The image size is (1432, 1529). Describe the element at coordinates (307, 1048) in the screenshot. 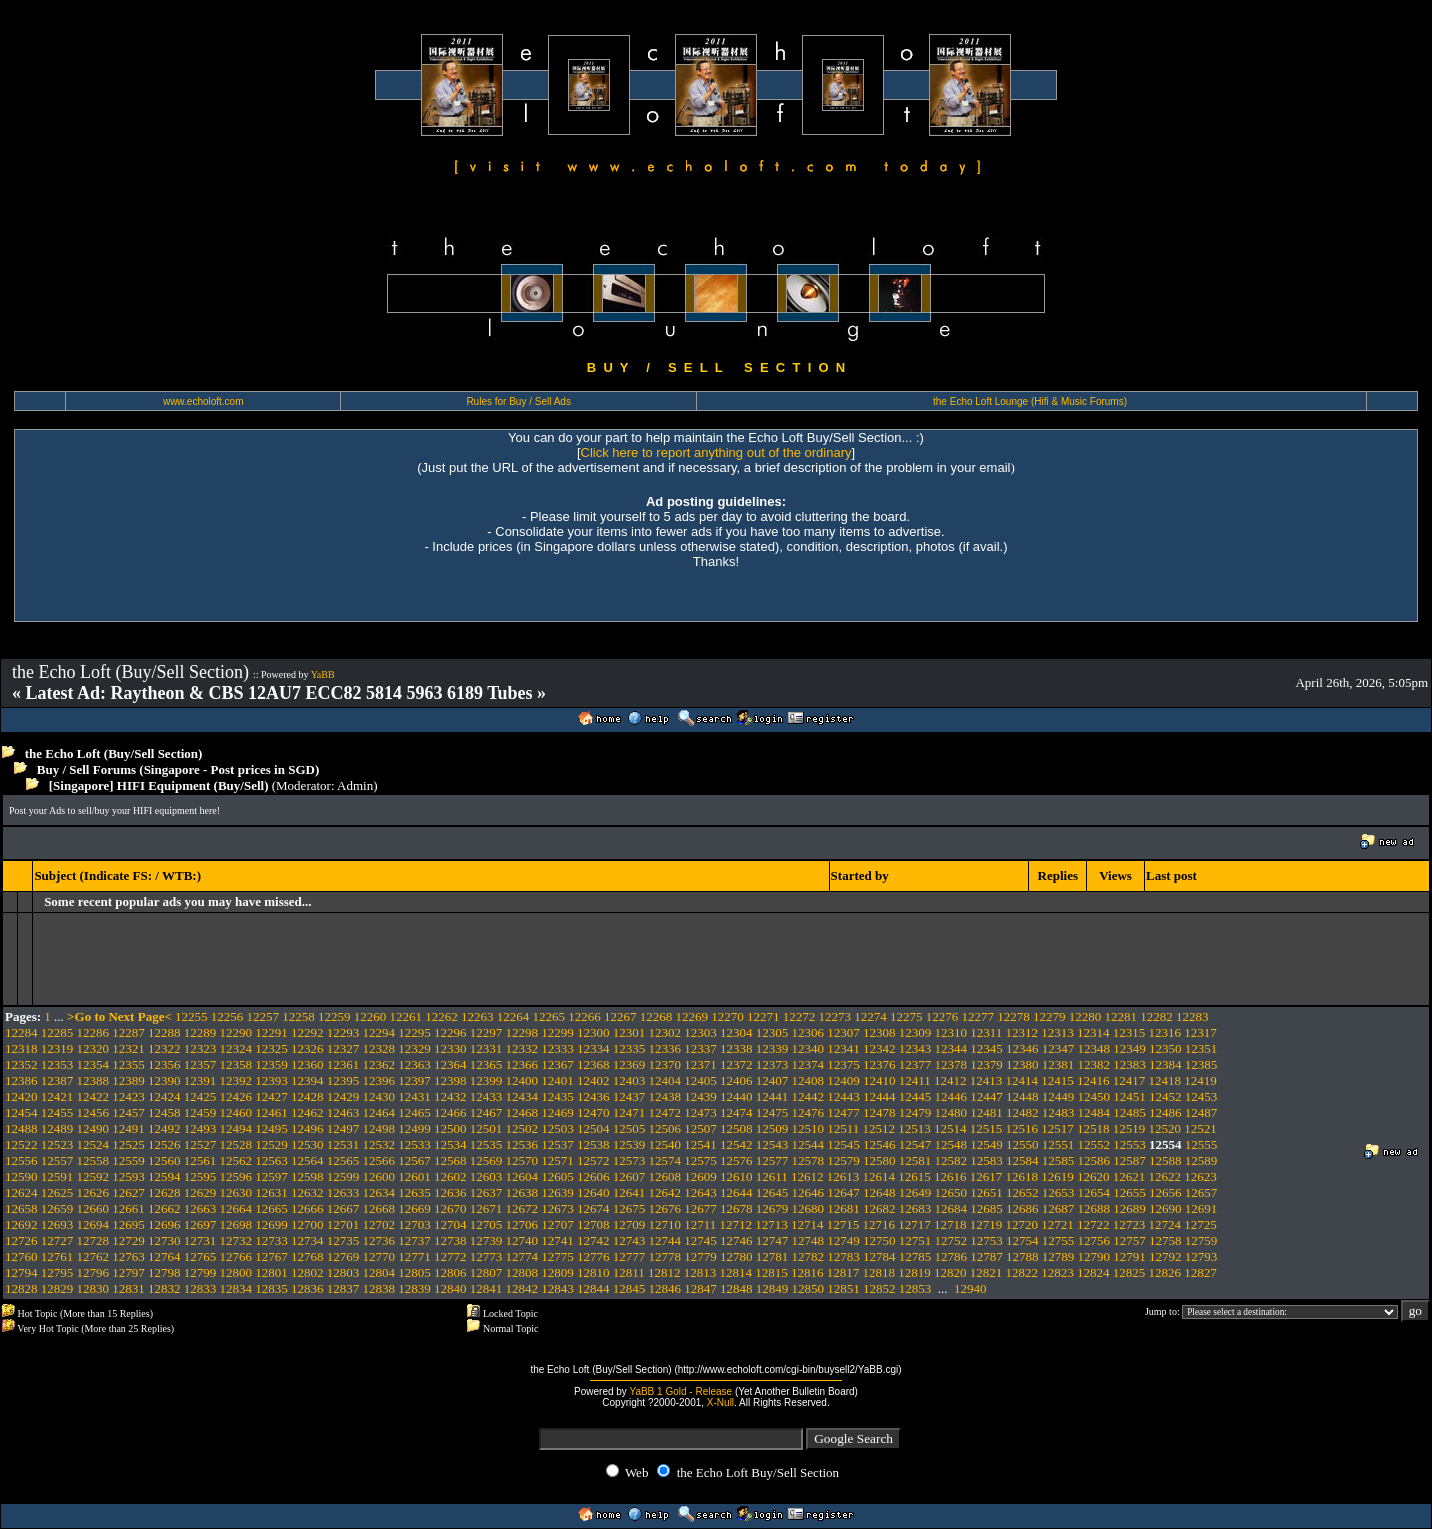

I see `12326` at that location.